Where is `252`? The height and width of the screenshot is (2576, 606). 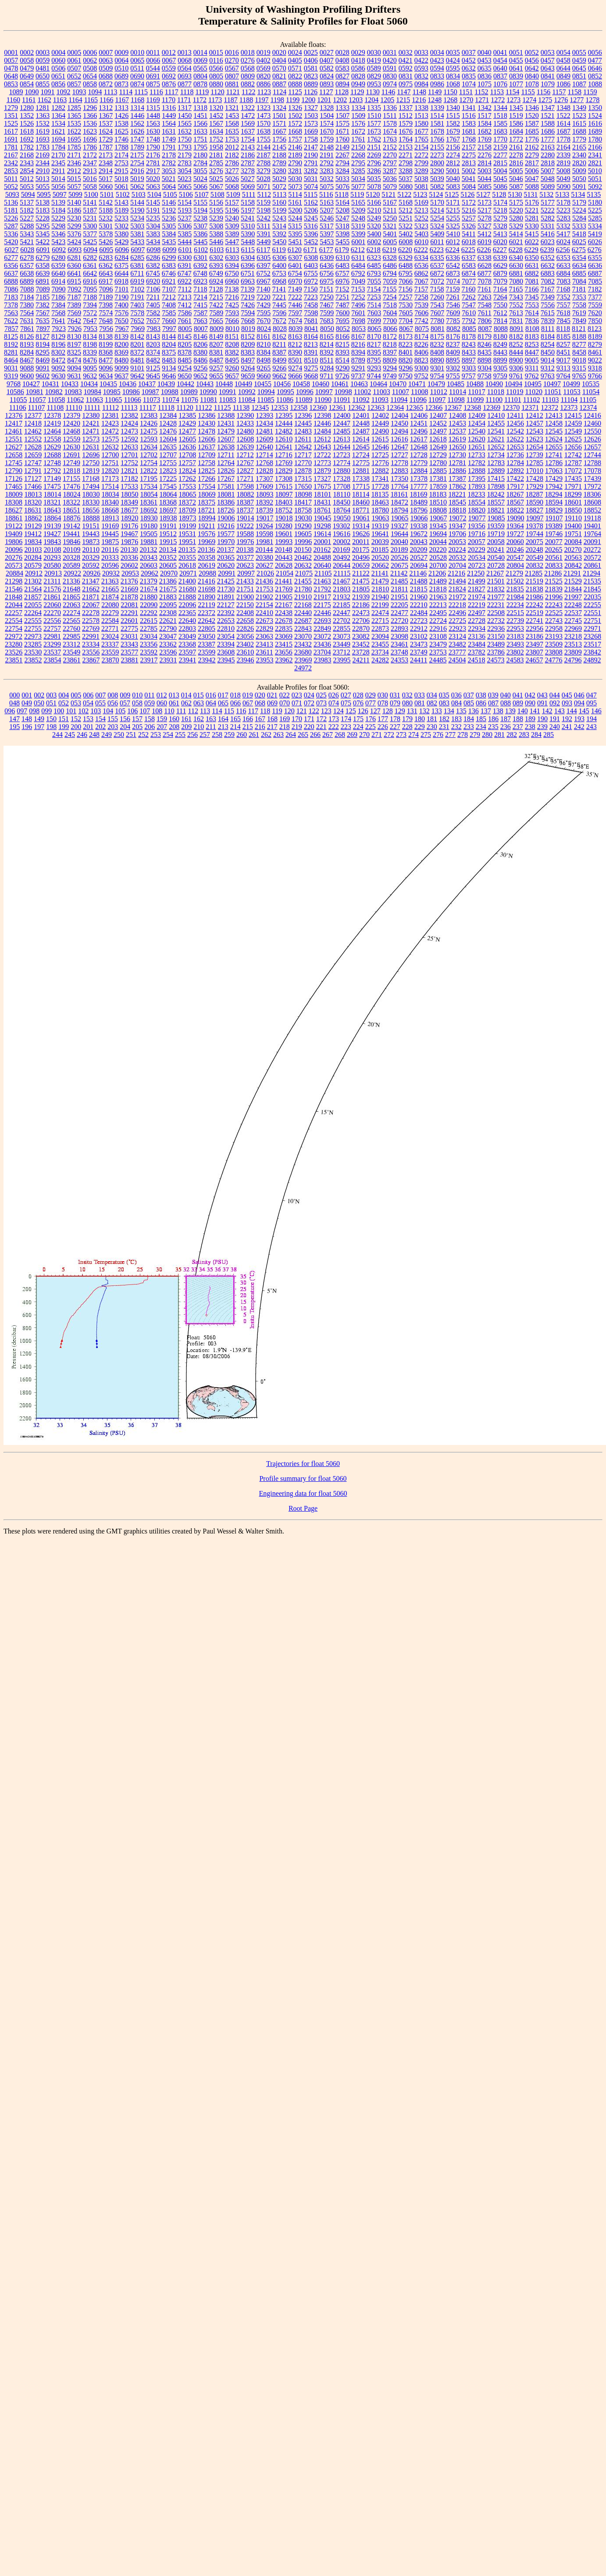 252 is located at coordinates (143, 734).